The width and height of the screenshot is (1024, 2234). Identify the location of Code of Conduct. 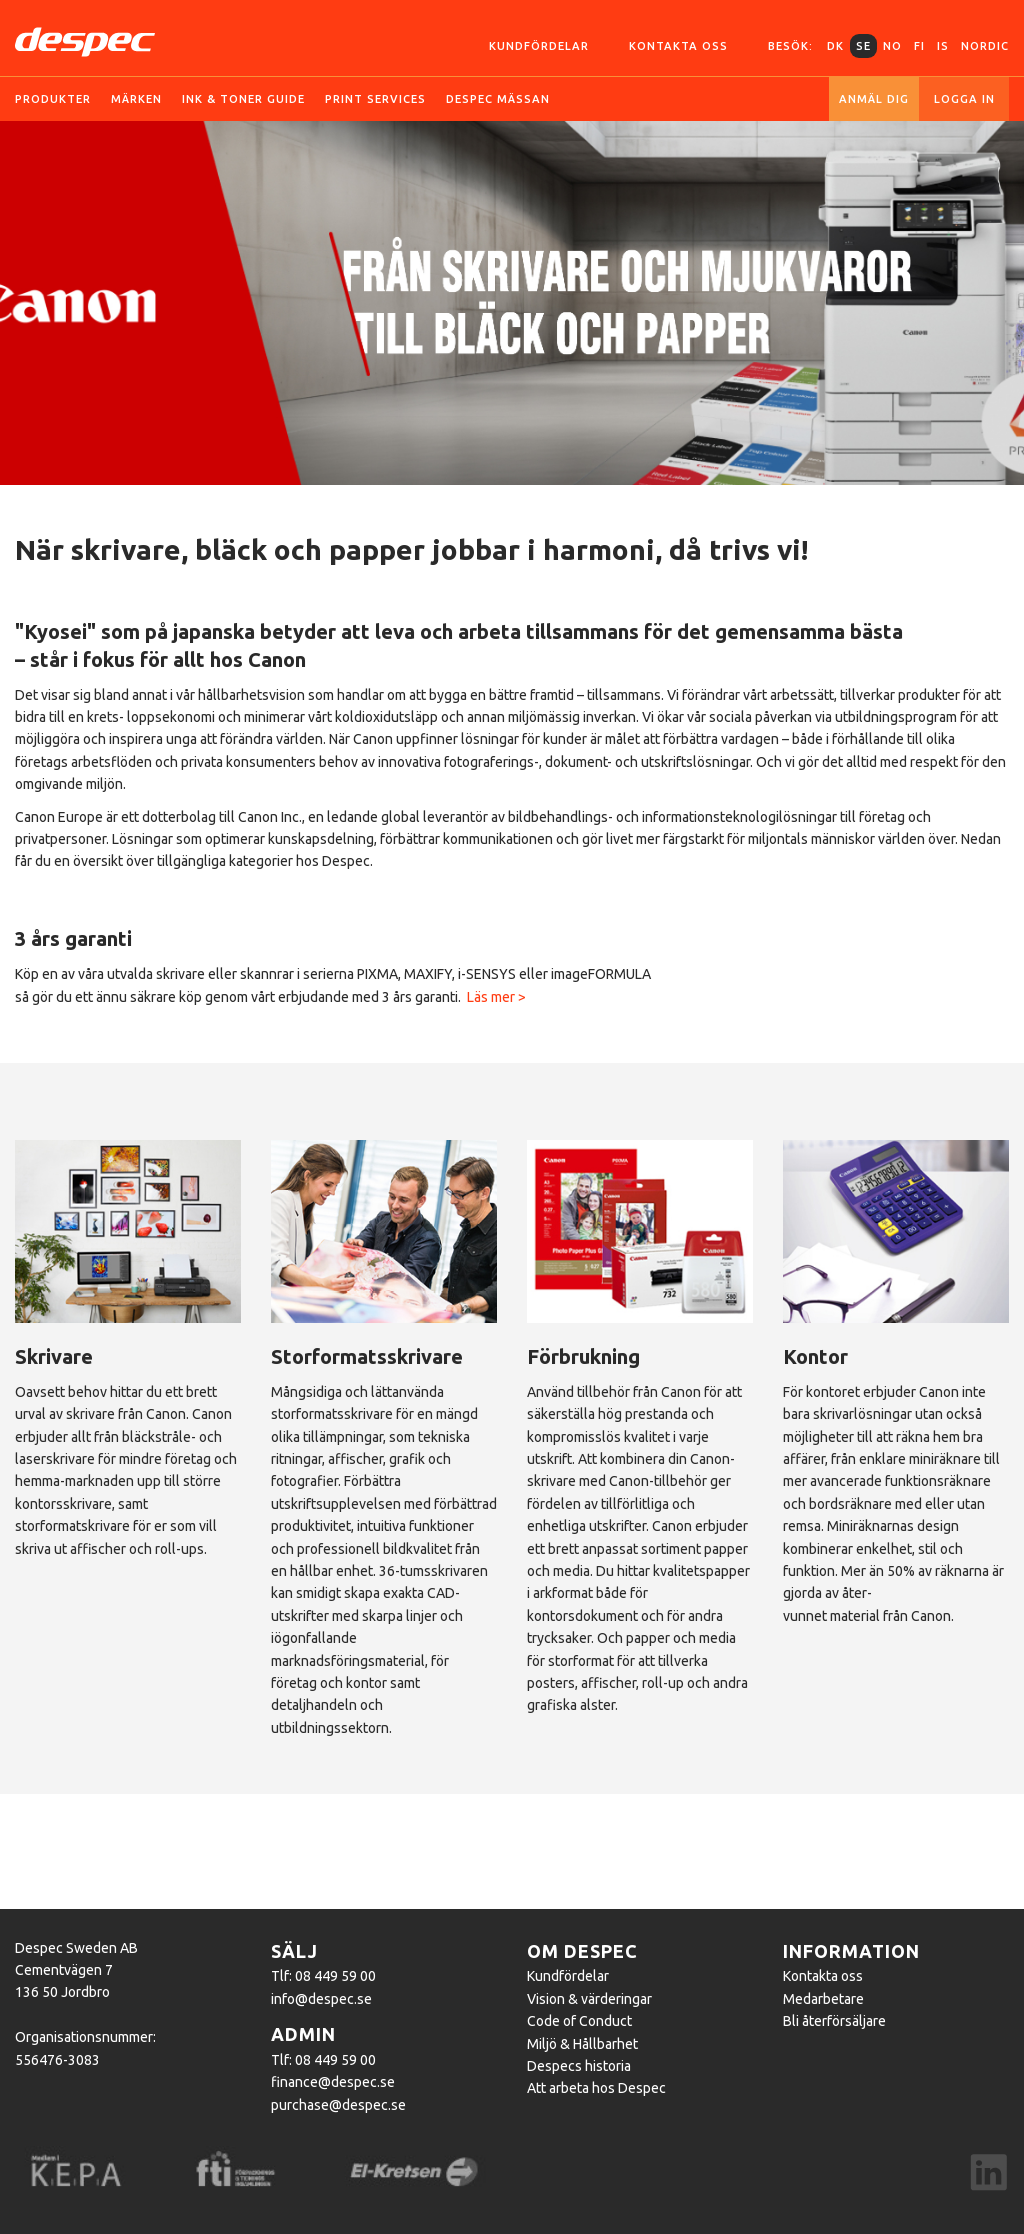
(579, 2021).